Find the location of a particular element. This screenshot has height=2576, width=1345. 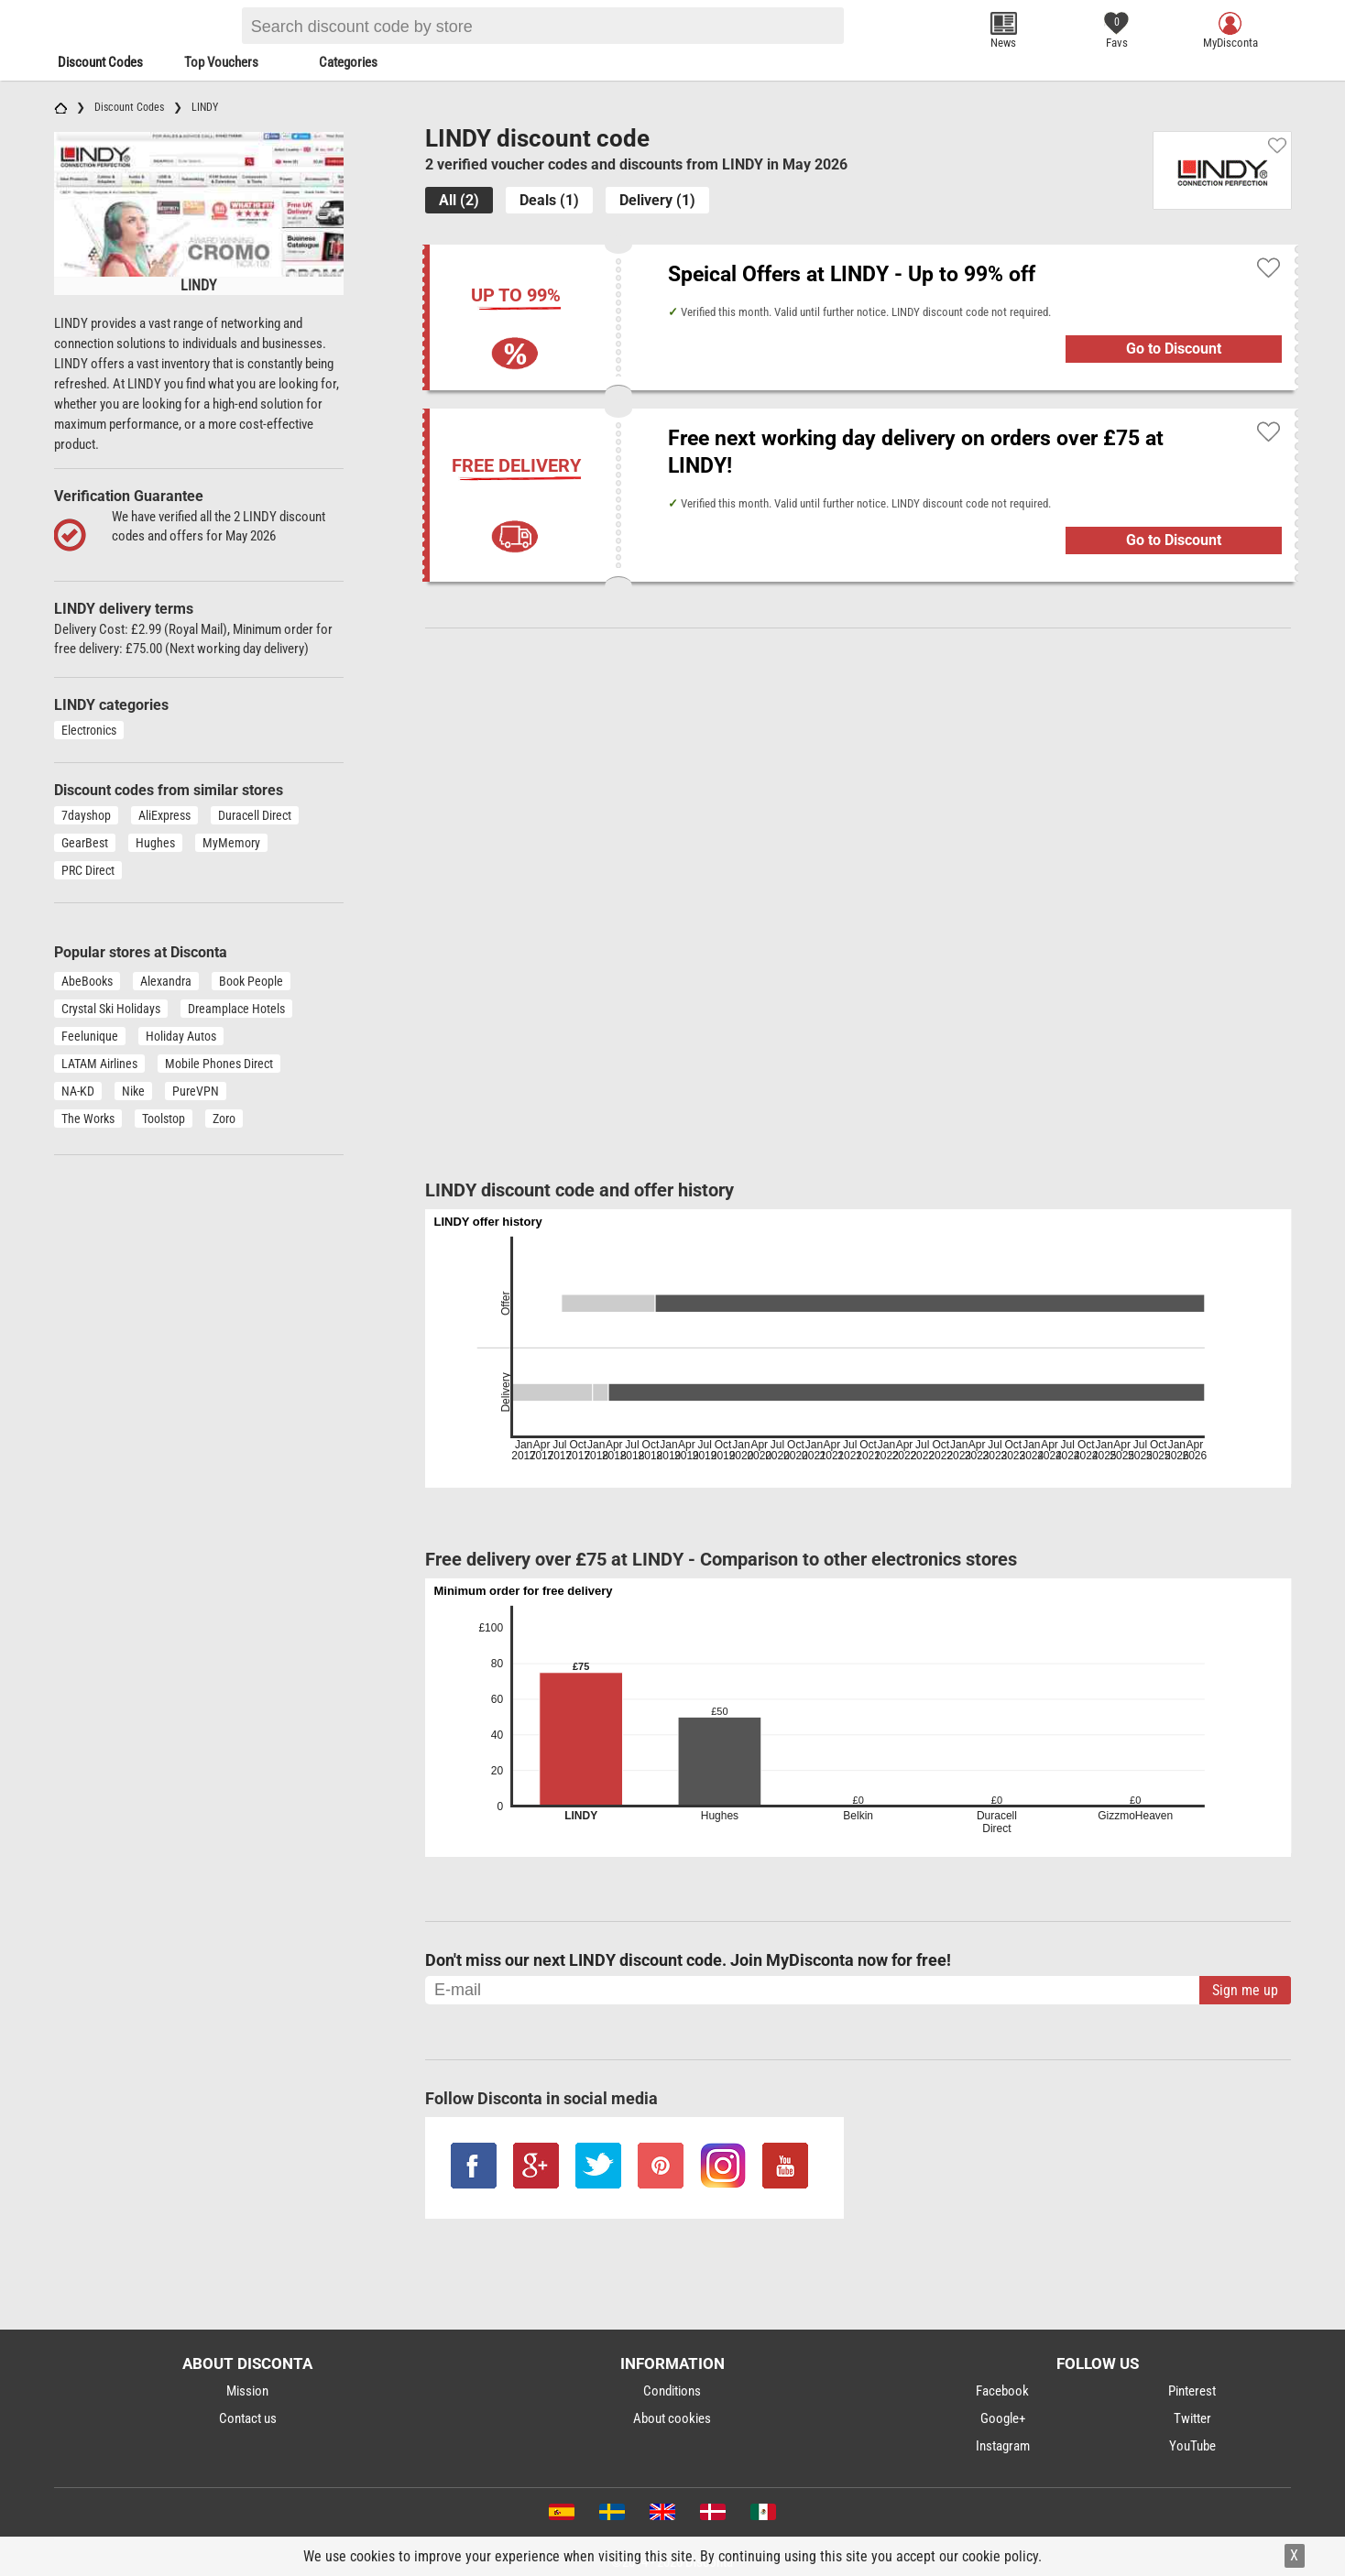

Conditions is located at coordinates (672, 2391).